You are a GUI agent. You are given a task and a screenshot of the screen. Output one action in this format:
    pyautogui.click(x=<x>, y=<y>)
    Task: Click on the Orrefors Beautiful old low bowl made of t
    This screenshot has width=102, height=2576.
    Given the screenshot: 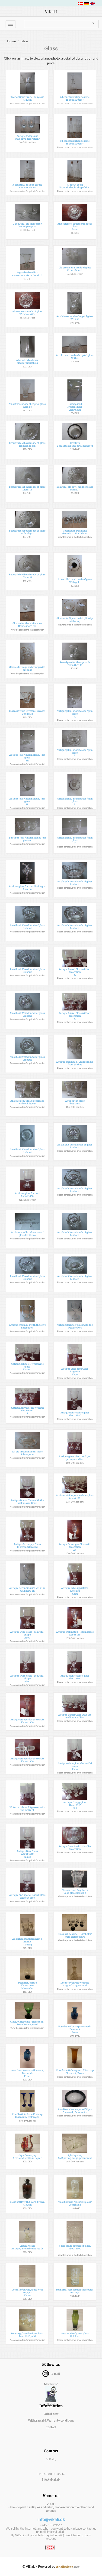 What is the action you would take?
    pyautogui.click(x=75, y=444)
    